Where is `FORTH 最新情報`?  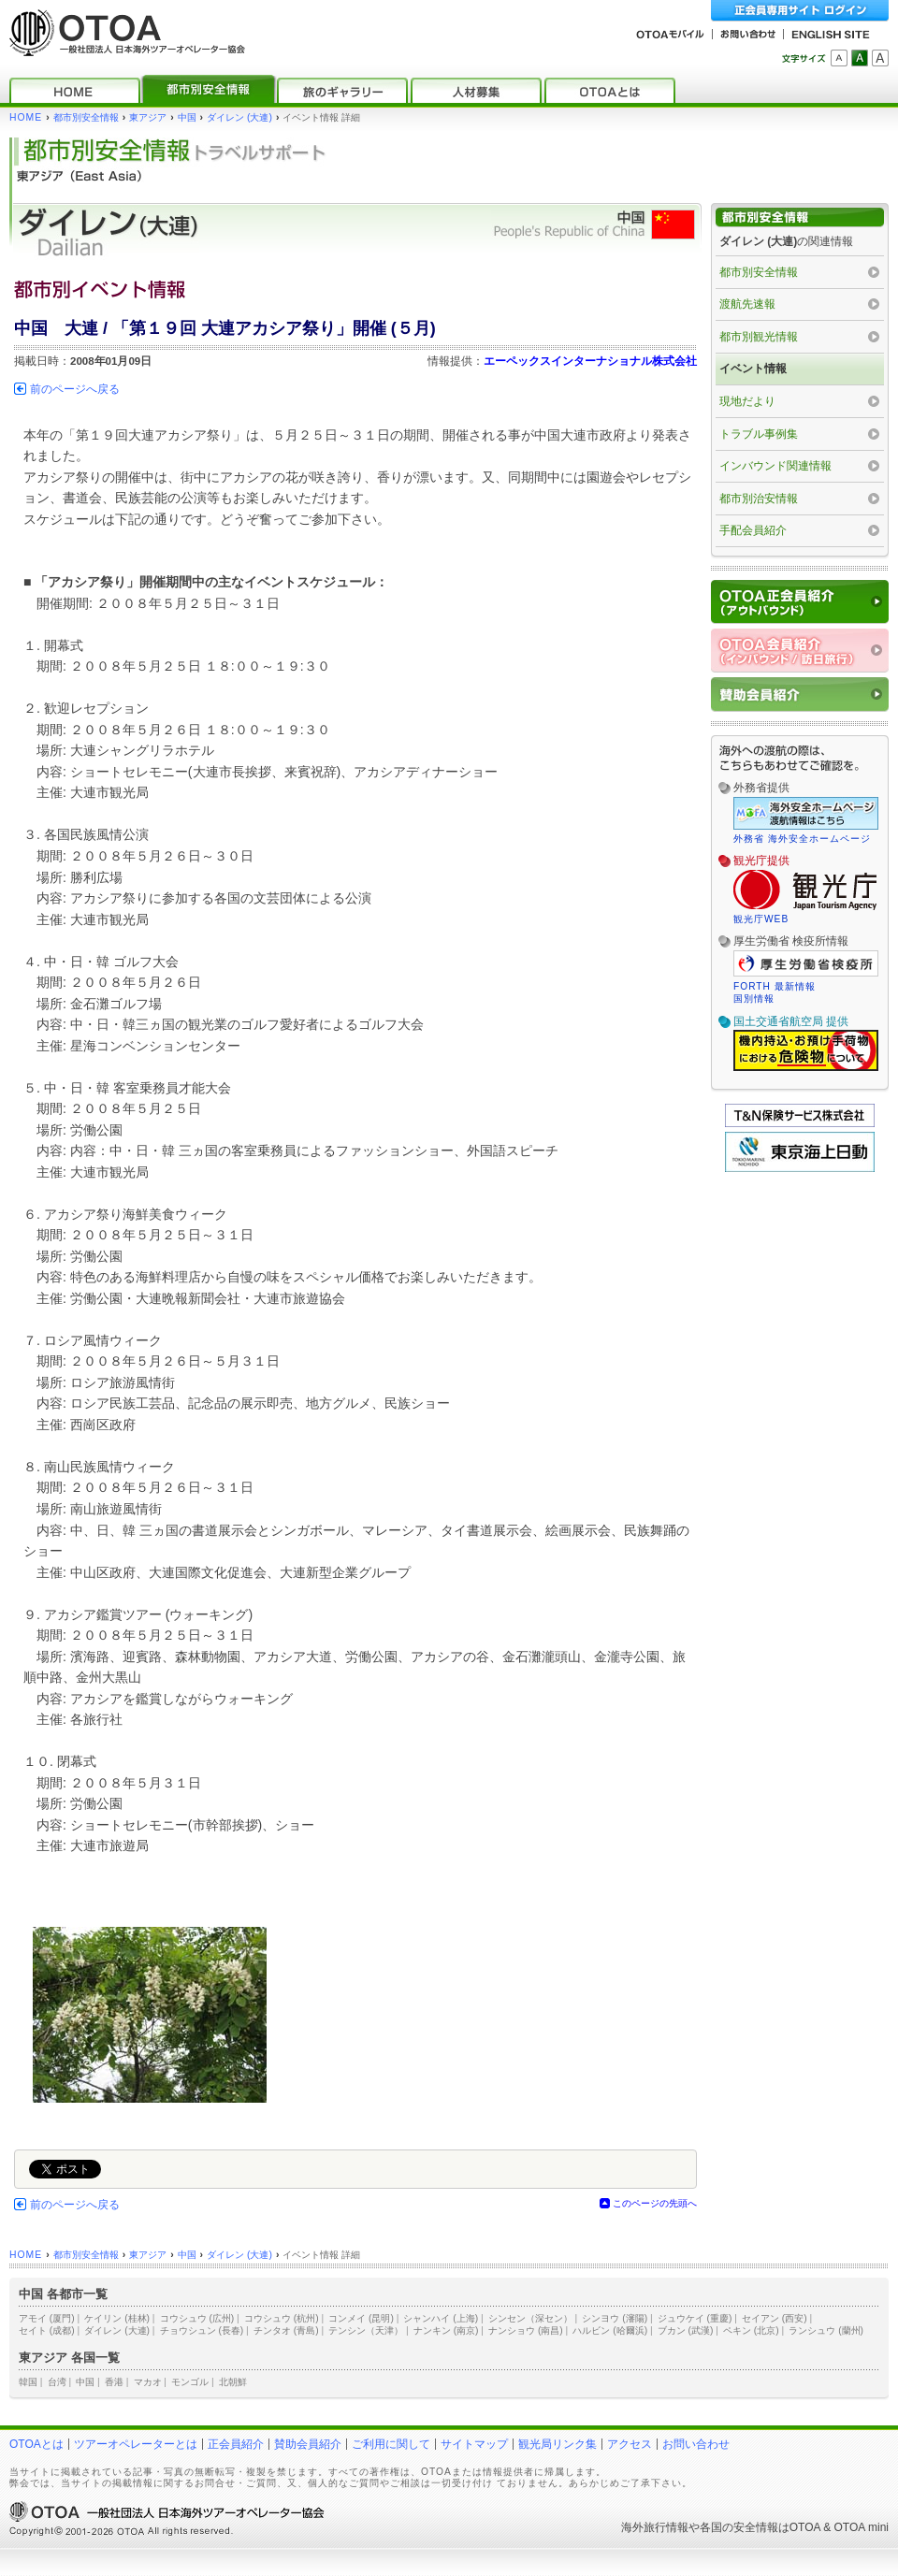
FORTH 最新情報 is located at coordinates (774, 986).